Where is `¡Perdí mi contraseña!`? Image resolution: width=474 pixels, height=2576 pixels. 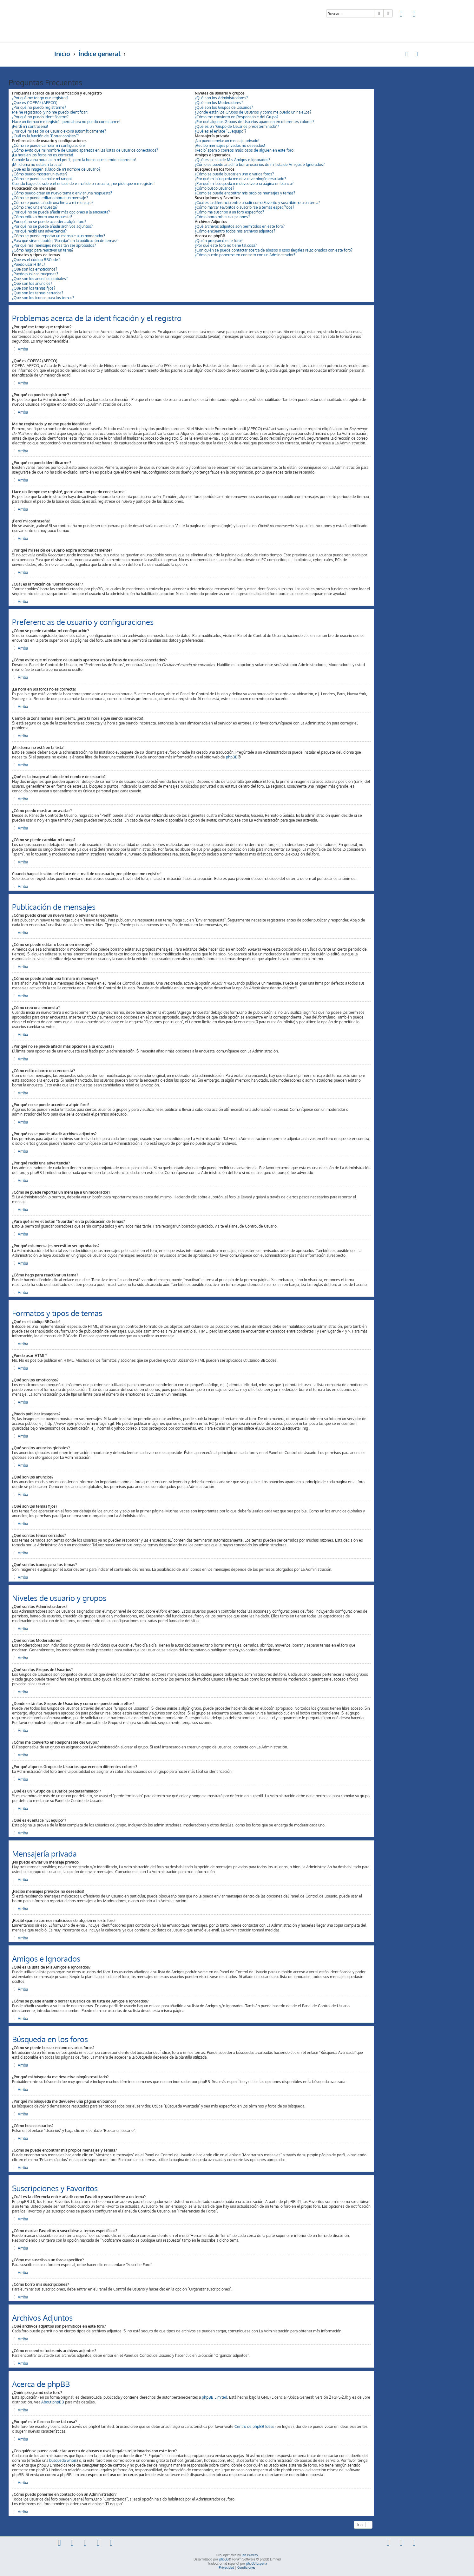
¡Perdí mi contraseña! is located at coordinates (30, 126).